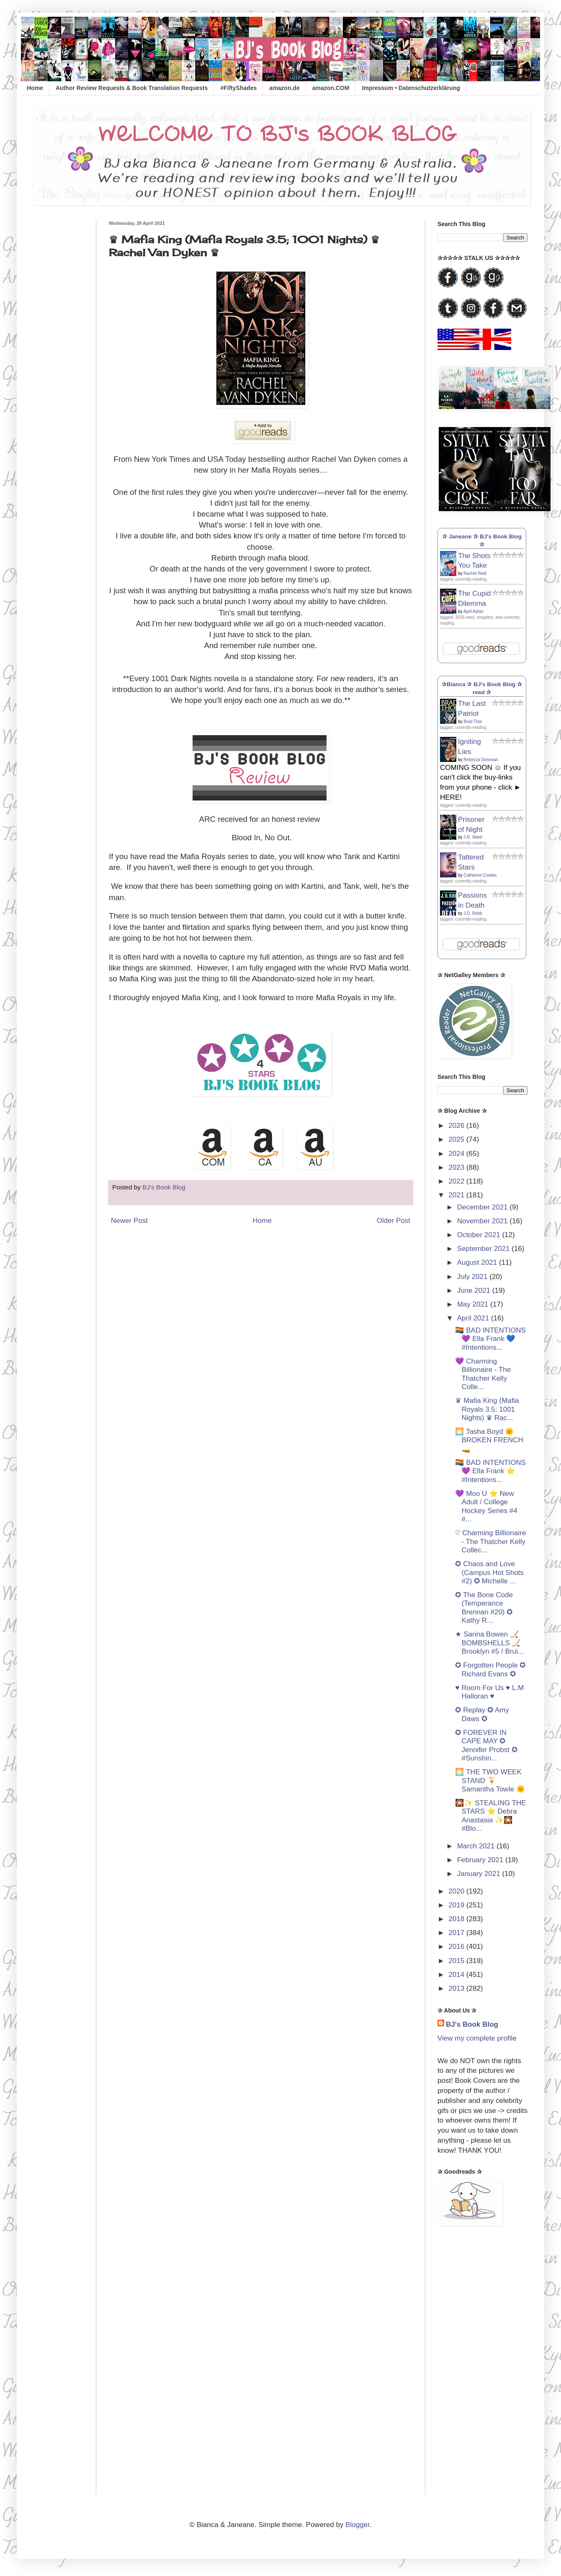  Describe the element at coordinates (490, 1780) in the screenshot. I see `🌅 THE TWO WEEK STAND 🍹 Samantha Towle 🌞` at that location.